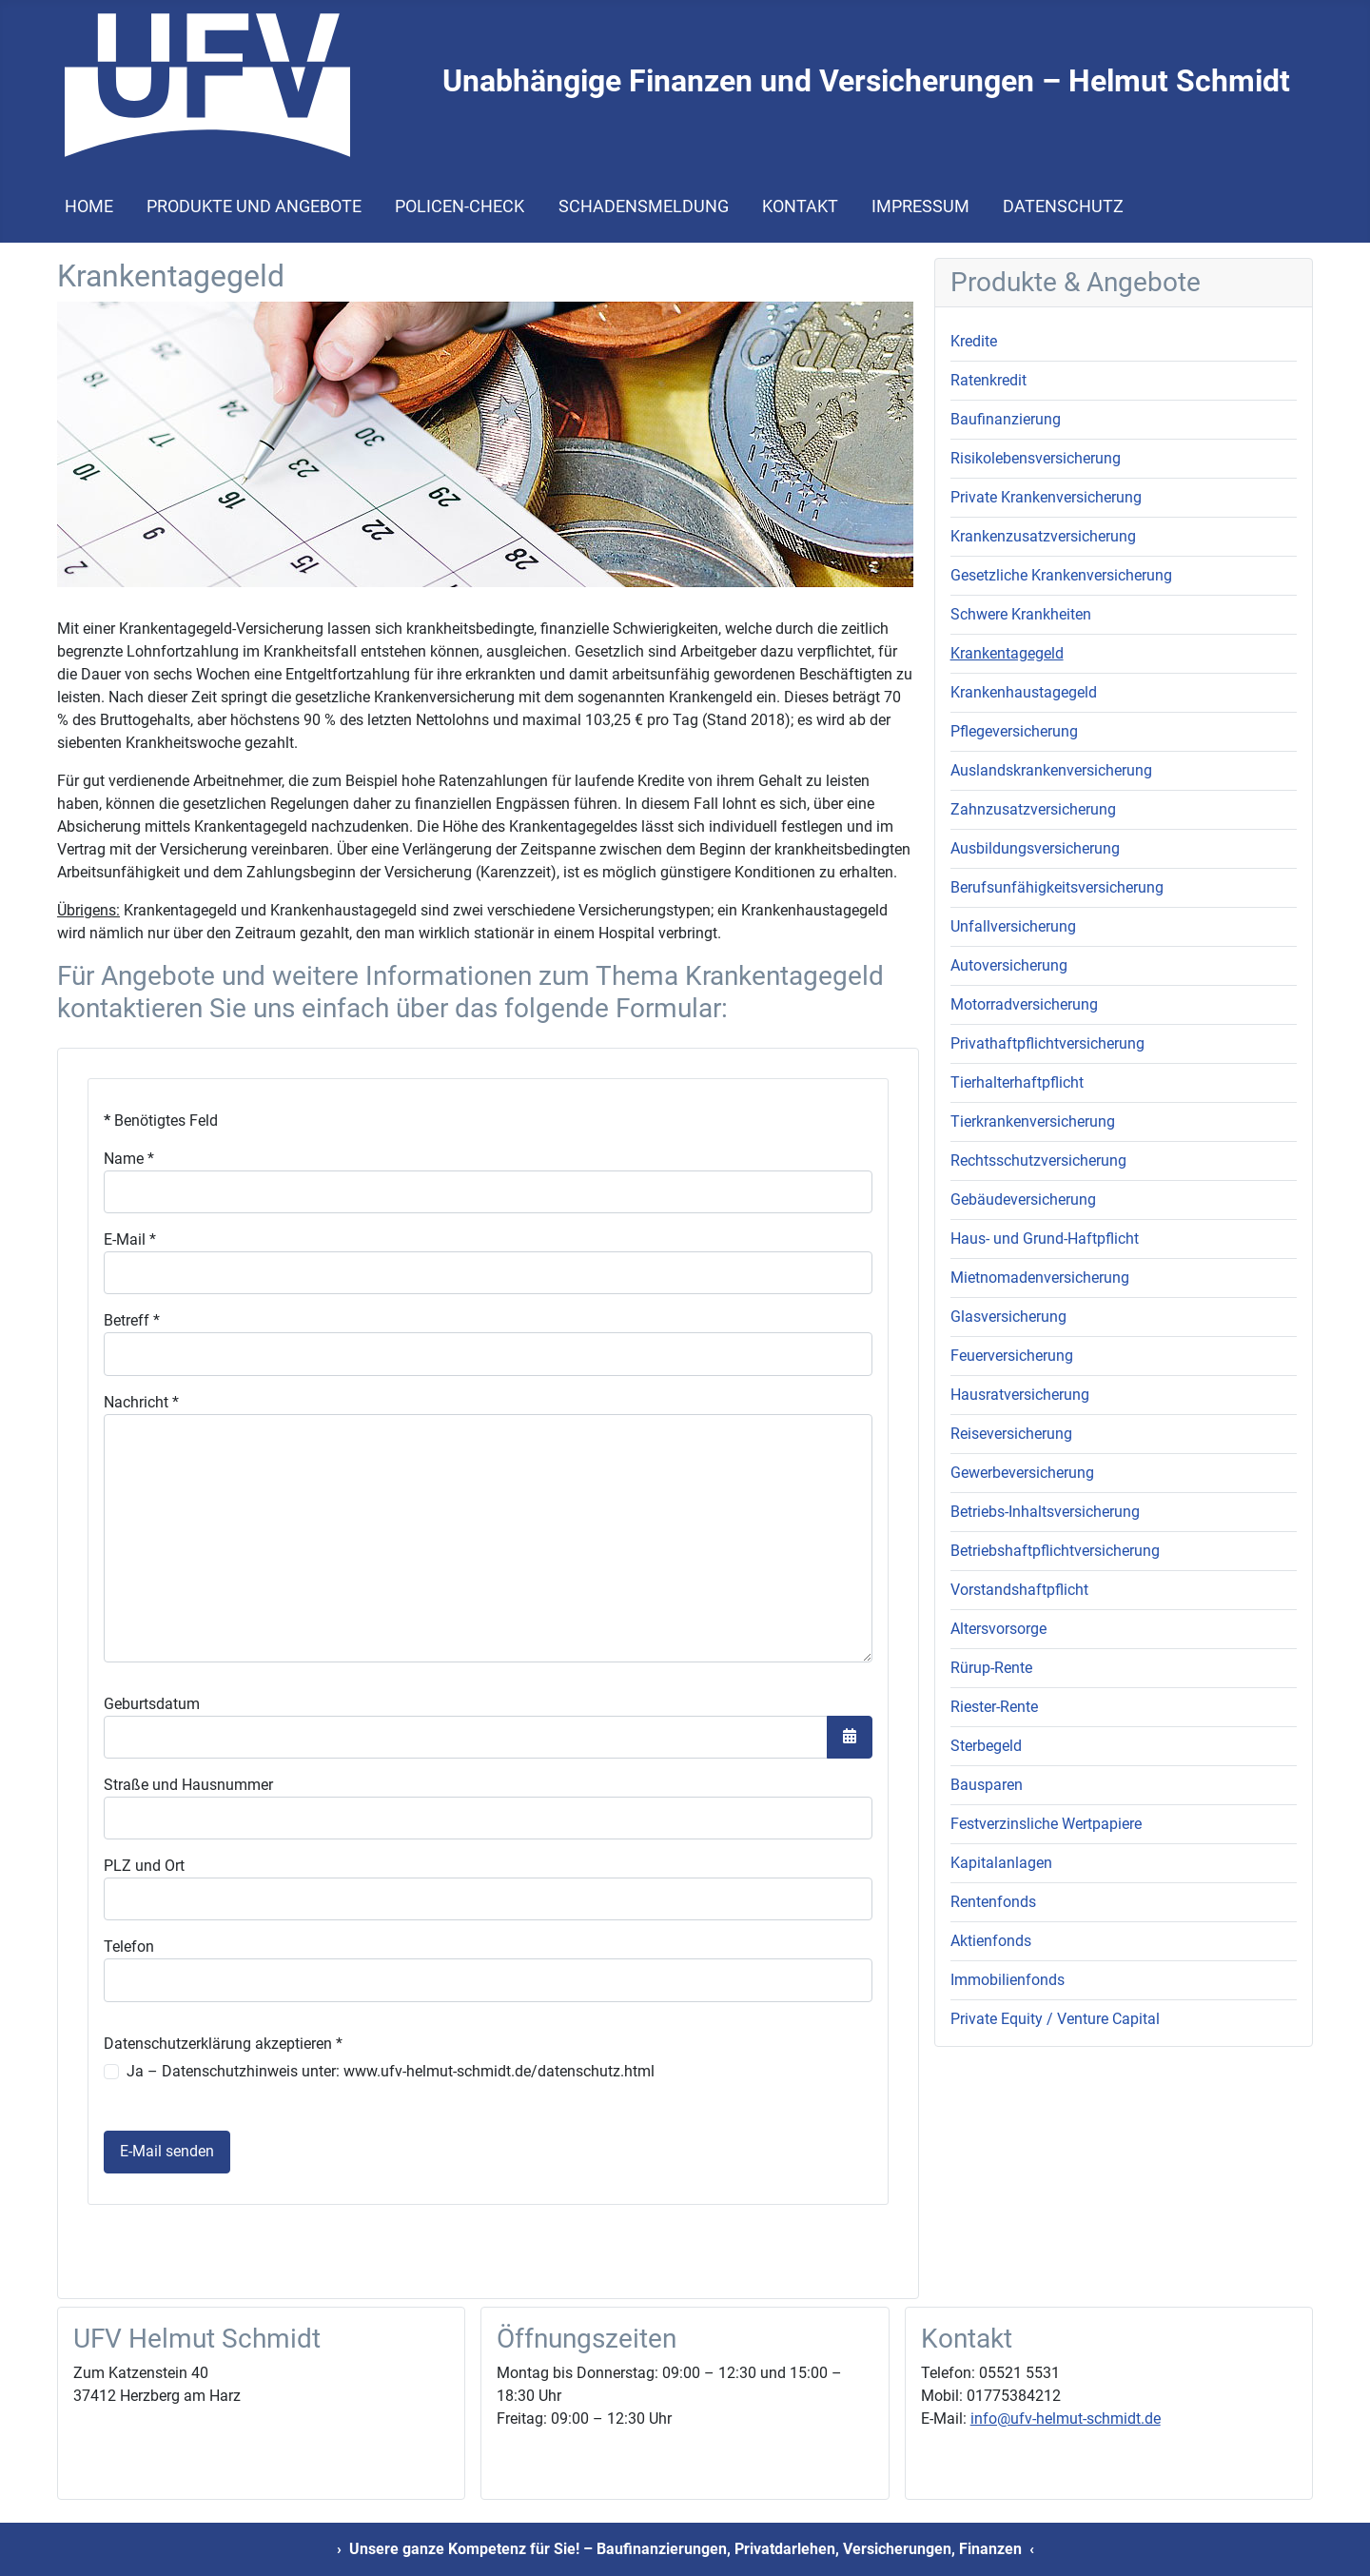 This screenshot has width=1370, height=2576. What do you see at coordinates (998, 1629) in the screenshot?
I see `Altersvorsorge` at bounding box center [998, 1629].